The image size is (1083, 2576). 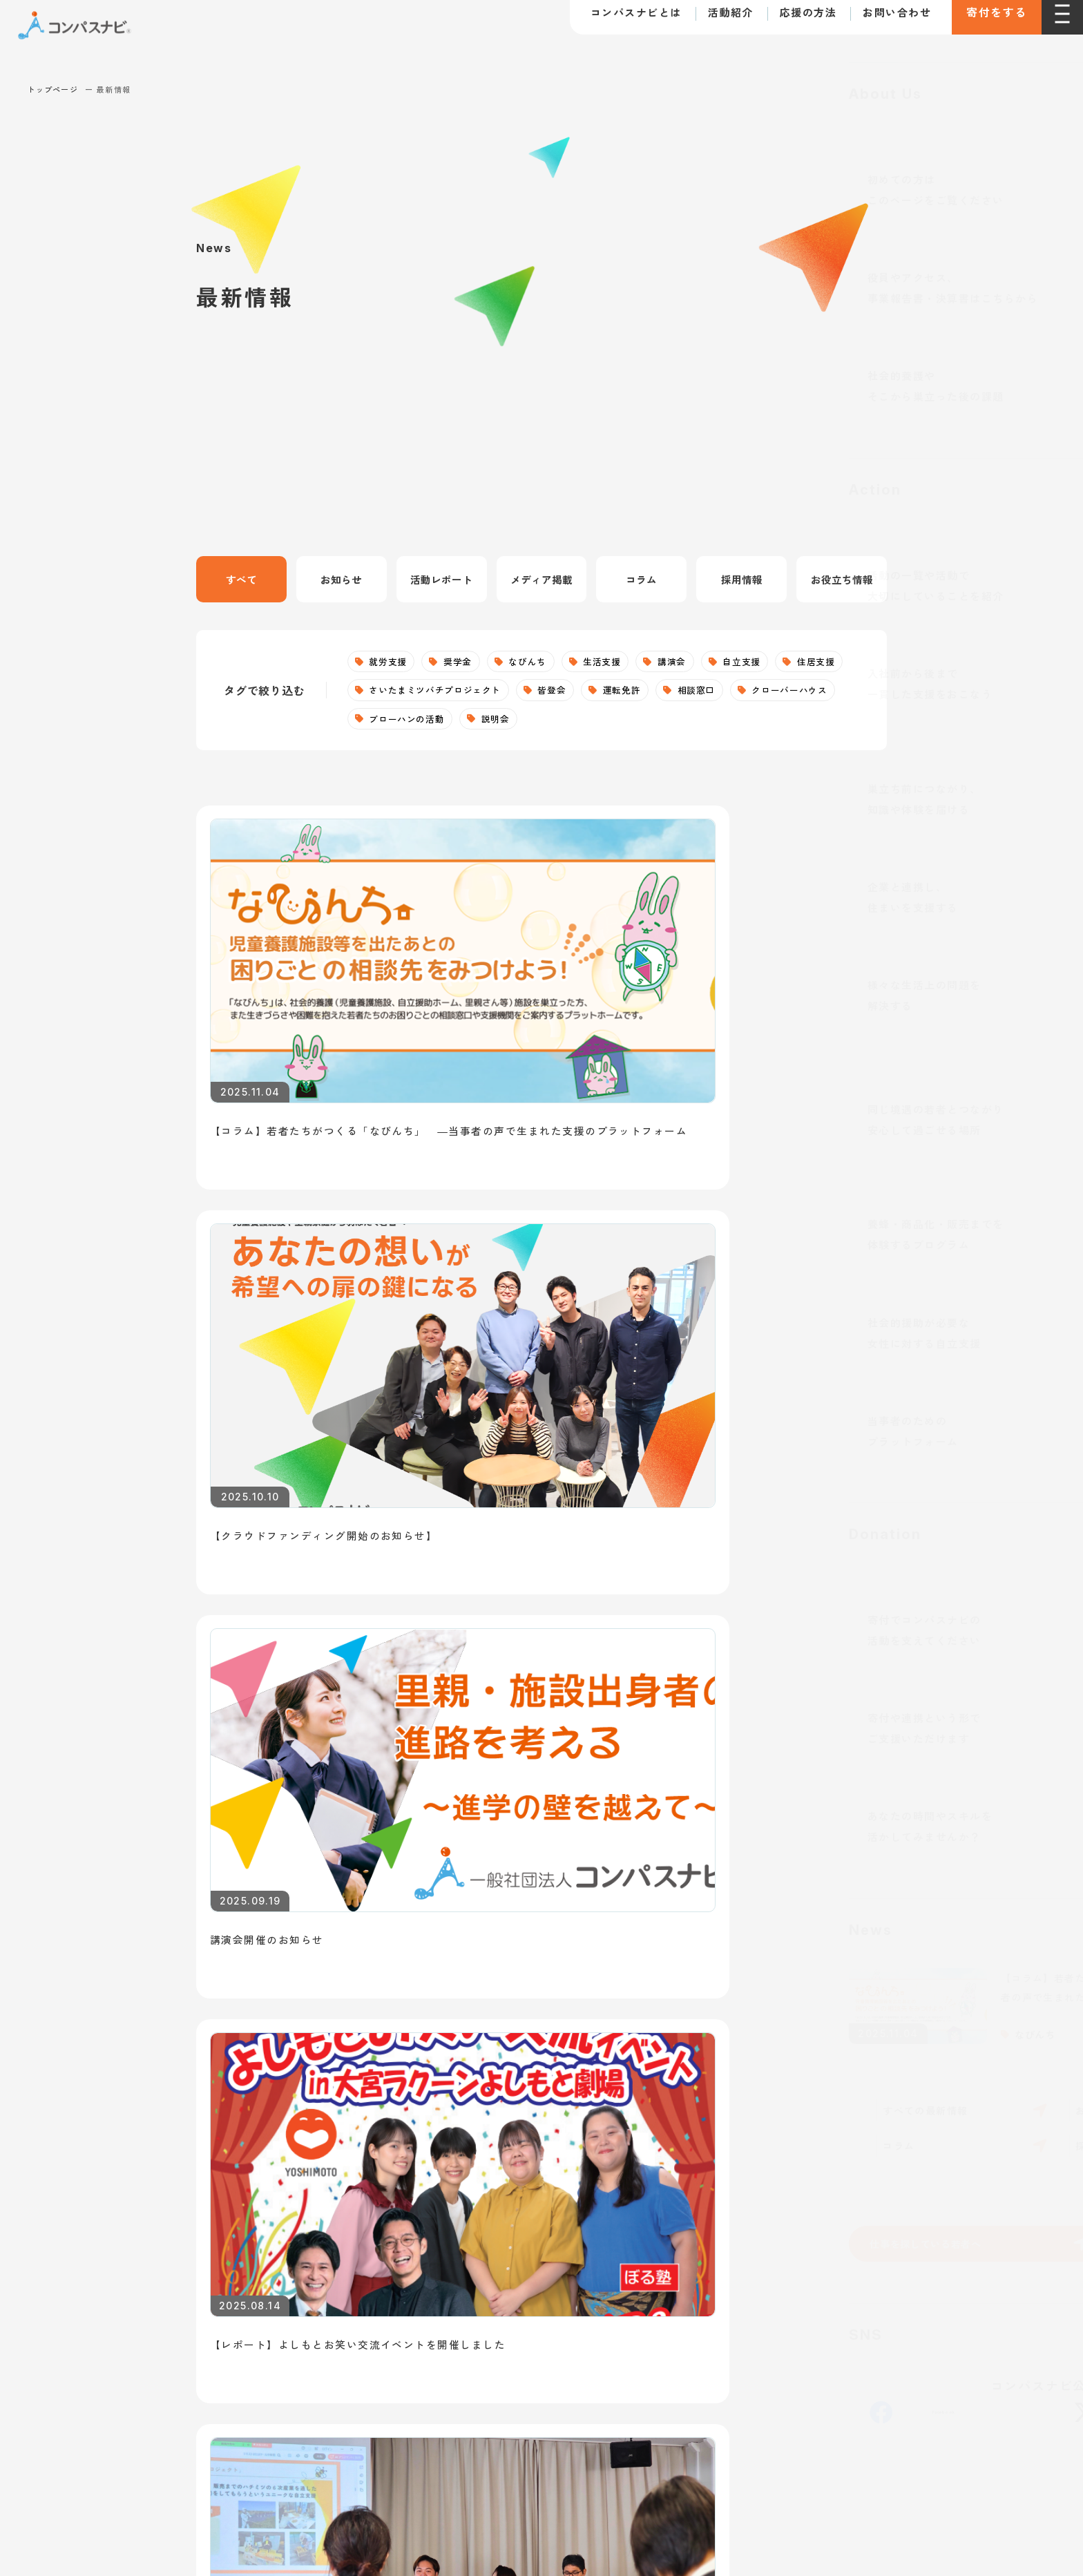 I want to click on 運転免許, so click(x=719, y=693).